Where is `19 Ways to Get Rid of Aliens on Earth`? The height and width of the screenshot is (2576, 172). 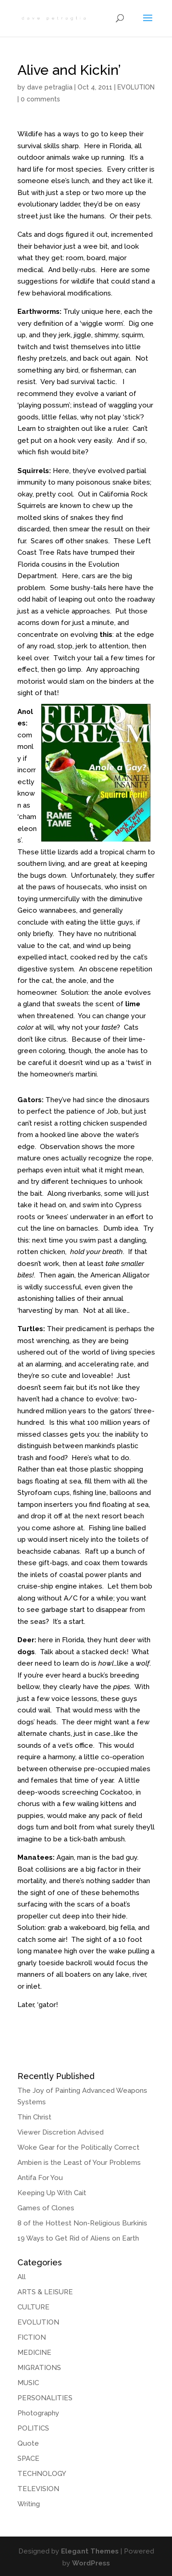 19 Ways to Get Rid of Aliens on Earth is located at coordinates (78, 2238).